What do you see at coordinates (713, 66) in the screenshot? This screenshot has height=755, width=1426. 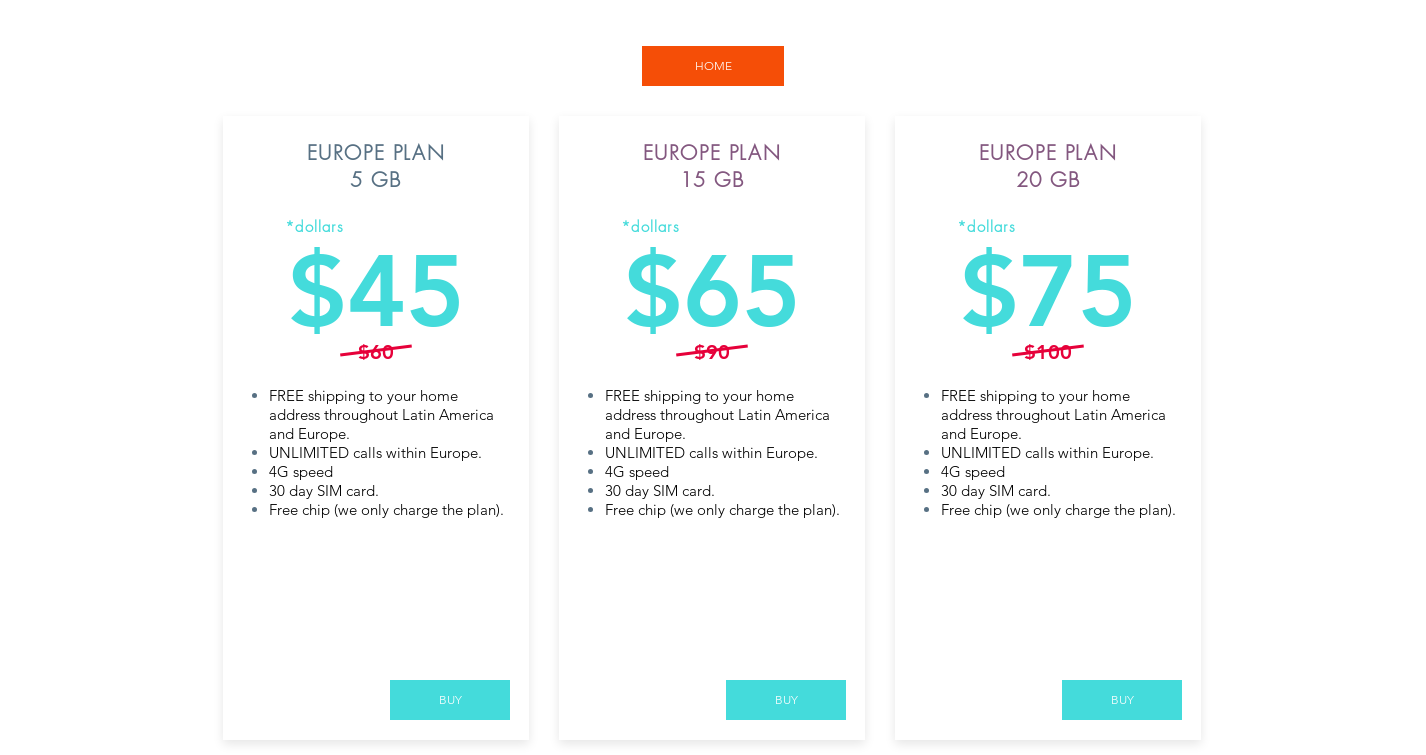 I see `[HOME]` at bounding box center [713, 66].